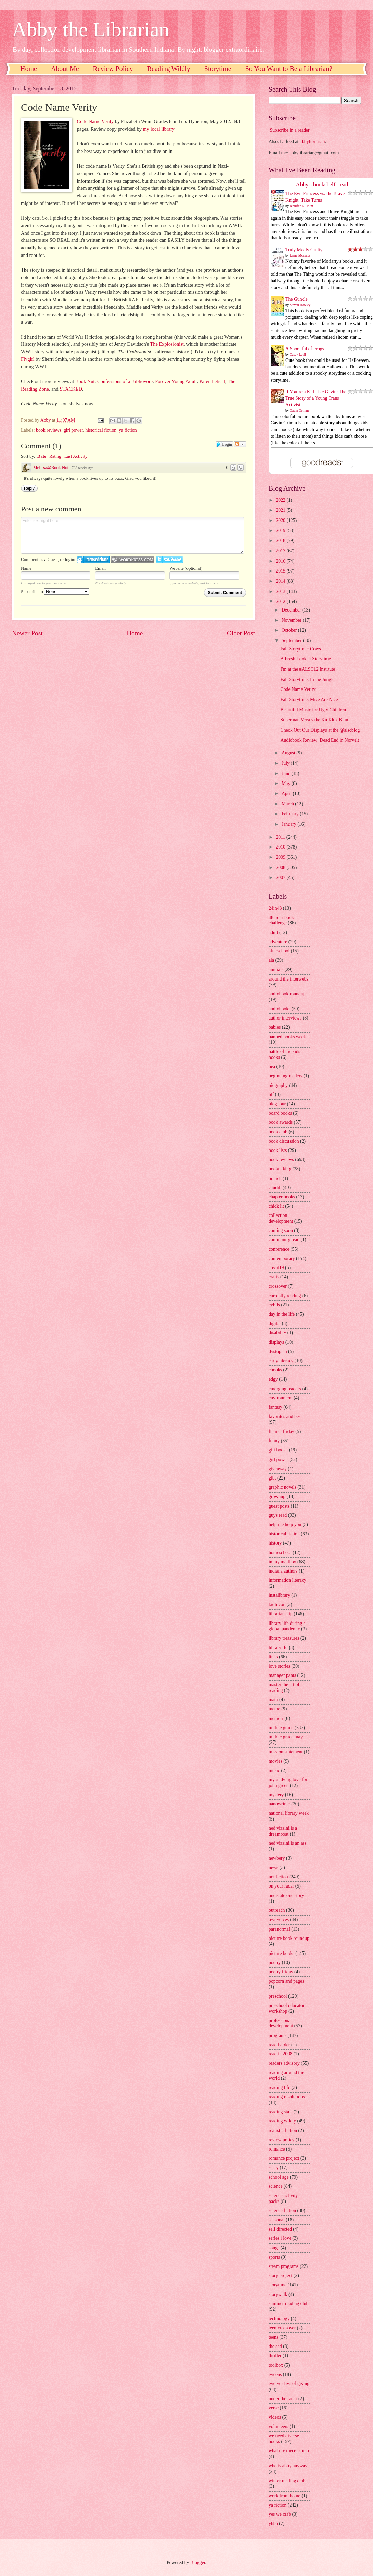  Describe the element at coordinates (277, 2284) in the screenshot. I see `storytime` at that location.